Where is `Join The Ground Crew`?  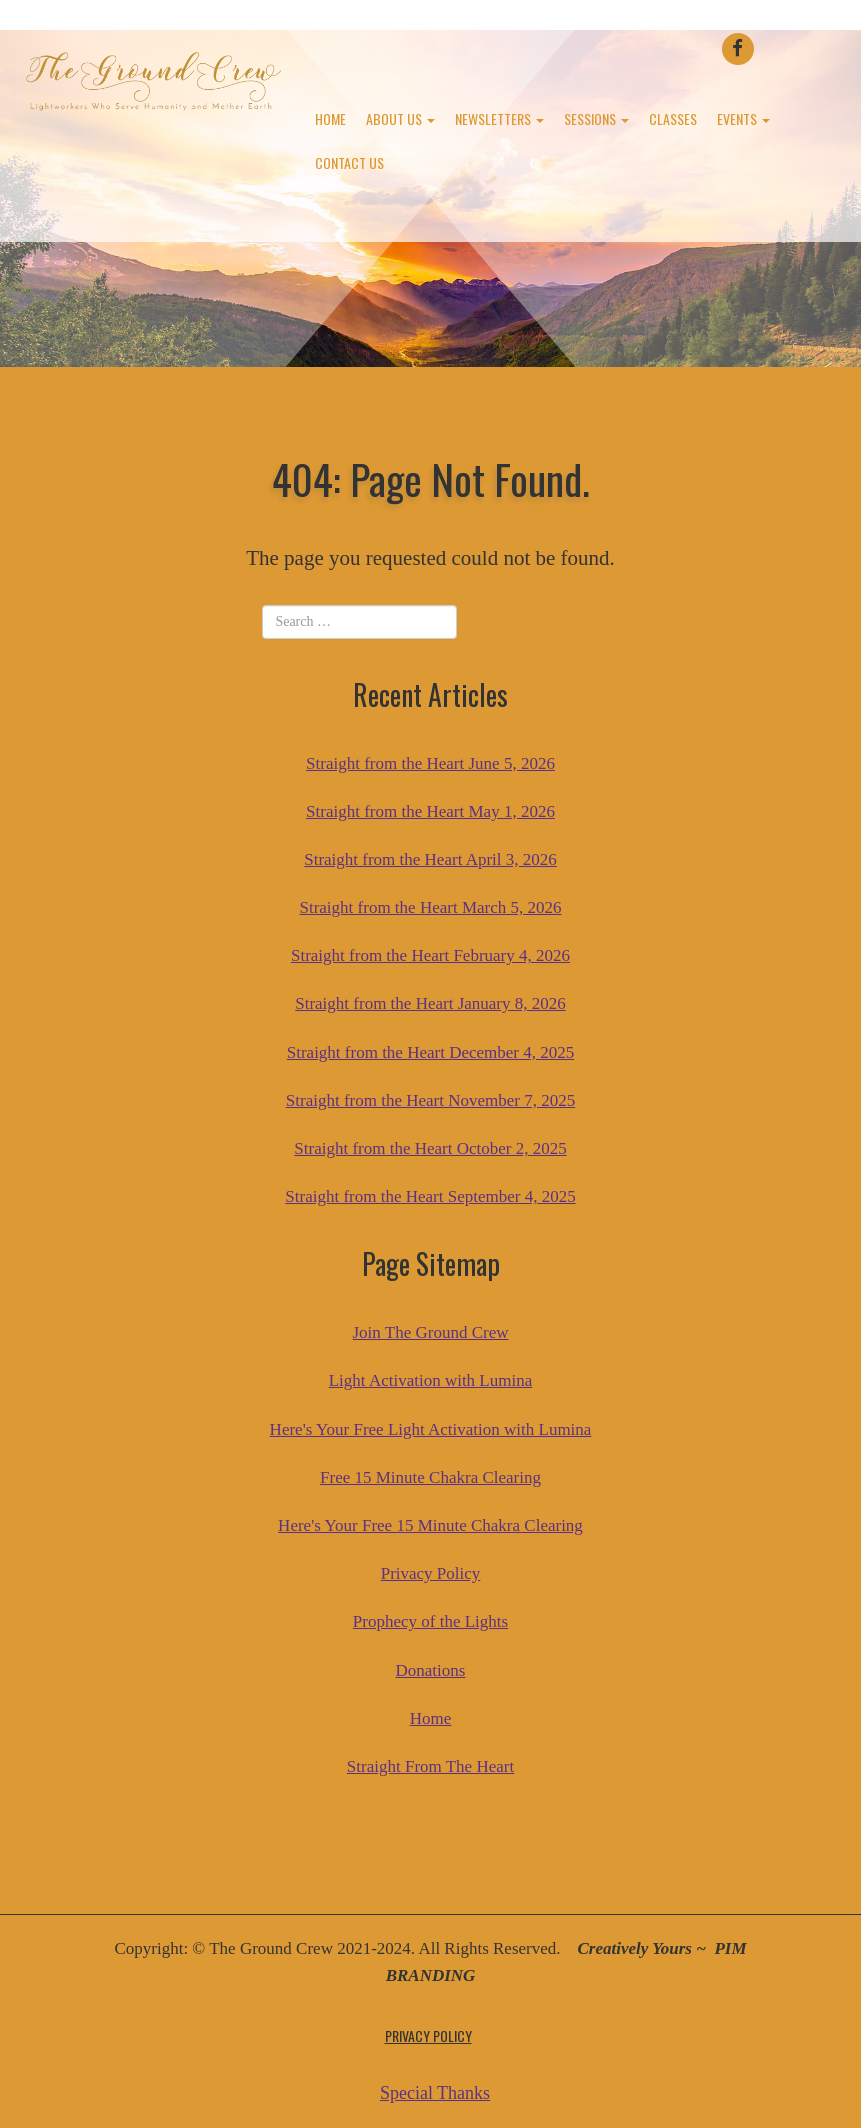 Join The Ground Crew is located at coordinates (431, 1332).